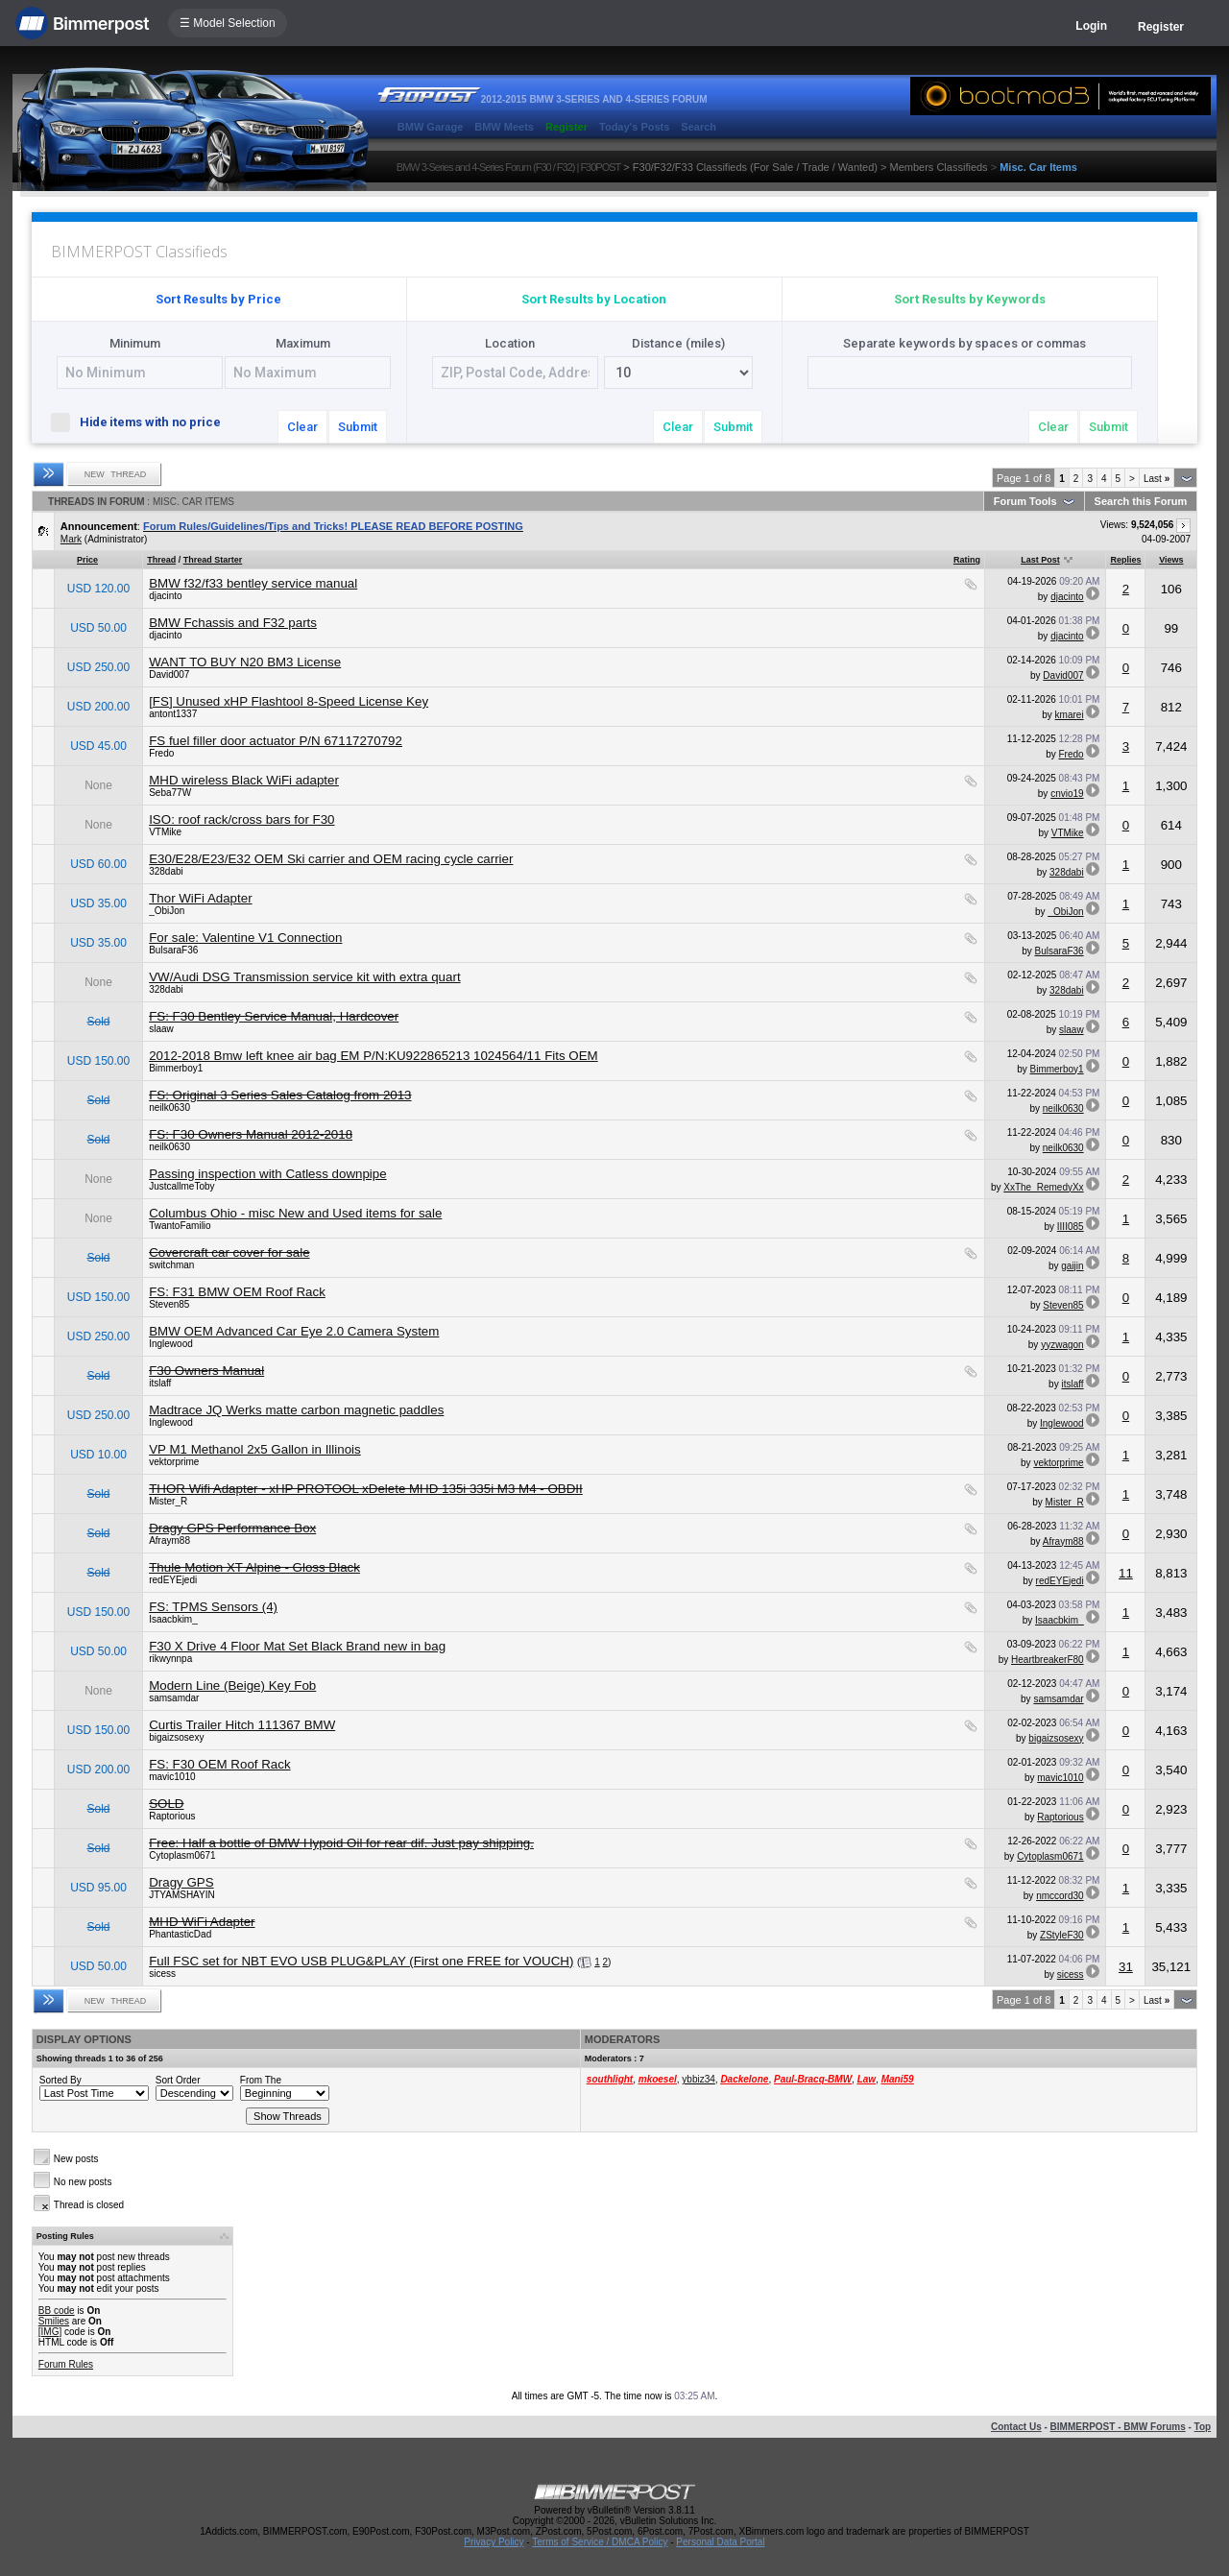 Image resolution: width=1229 pixels, height=2576 pixels. I want to click on djacinto, so click(165, 595).